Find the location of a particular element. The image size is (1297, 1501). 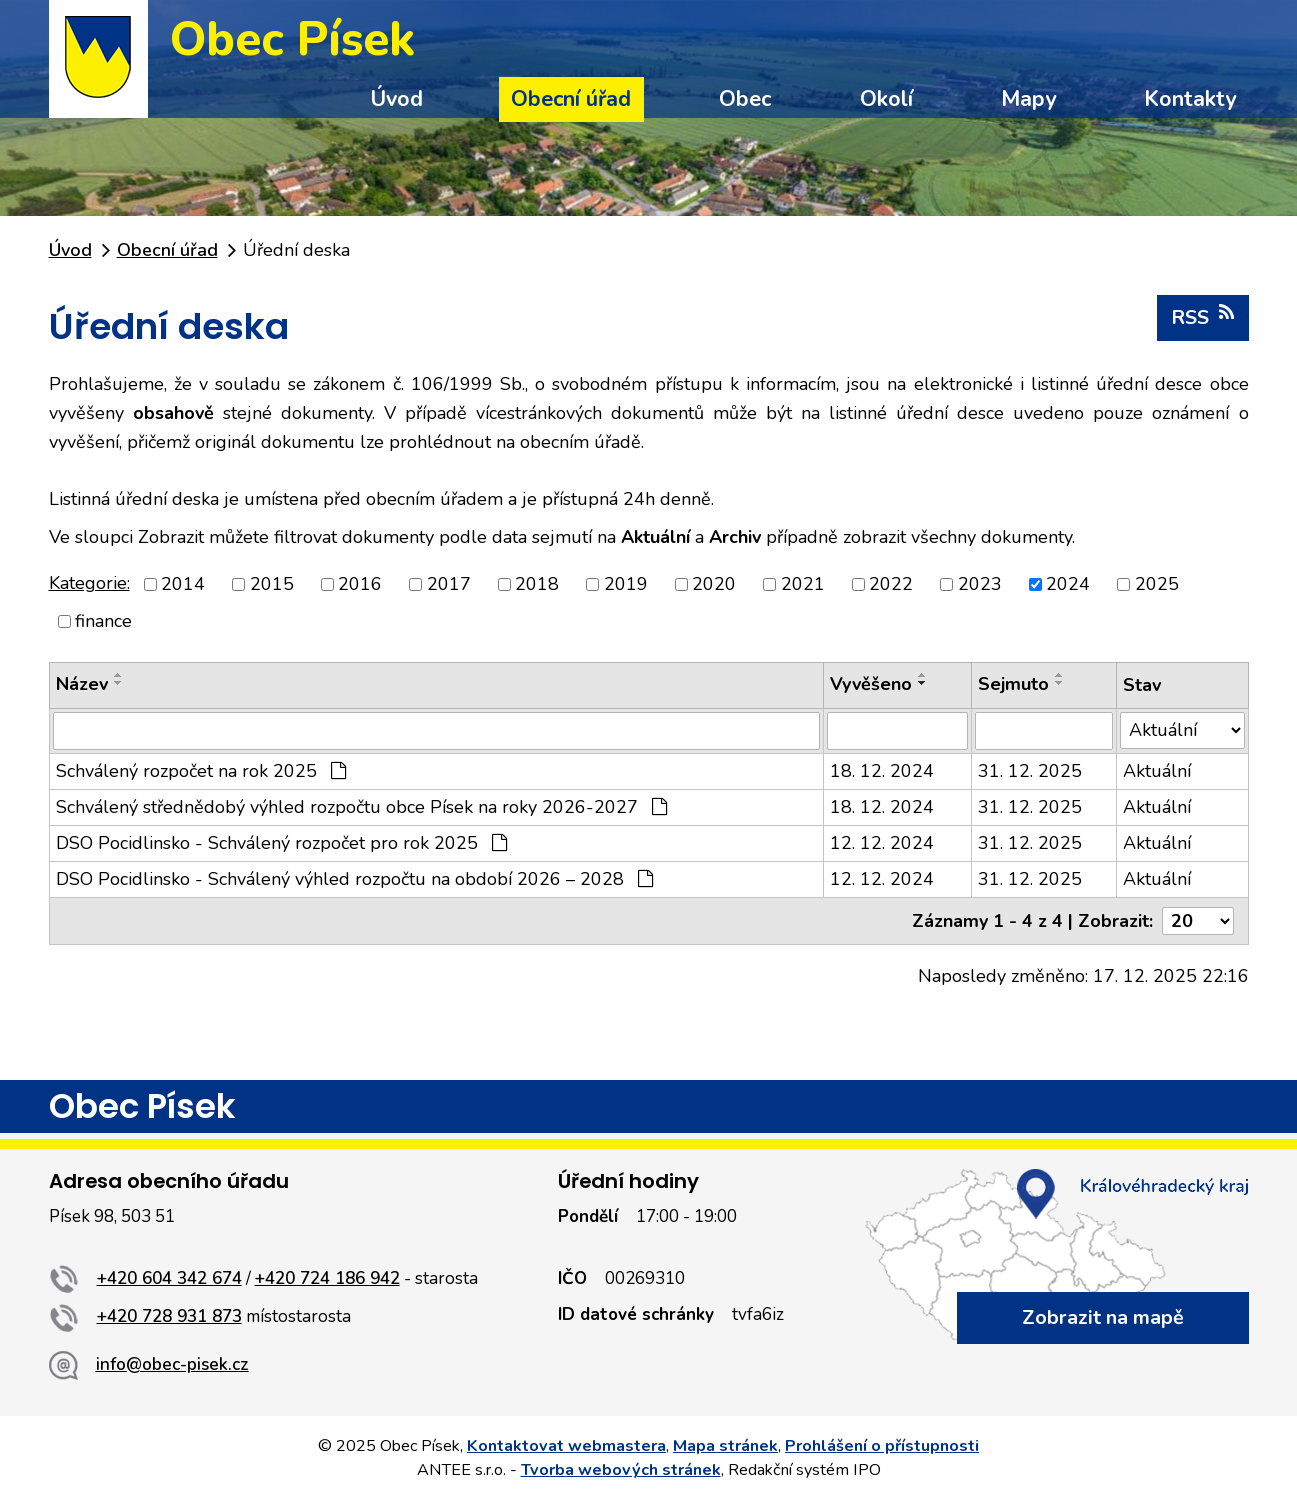

finance is located at coordinates (103, 621).